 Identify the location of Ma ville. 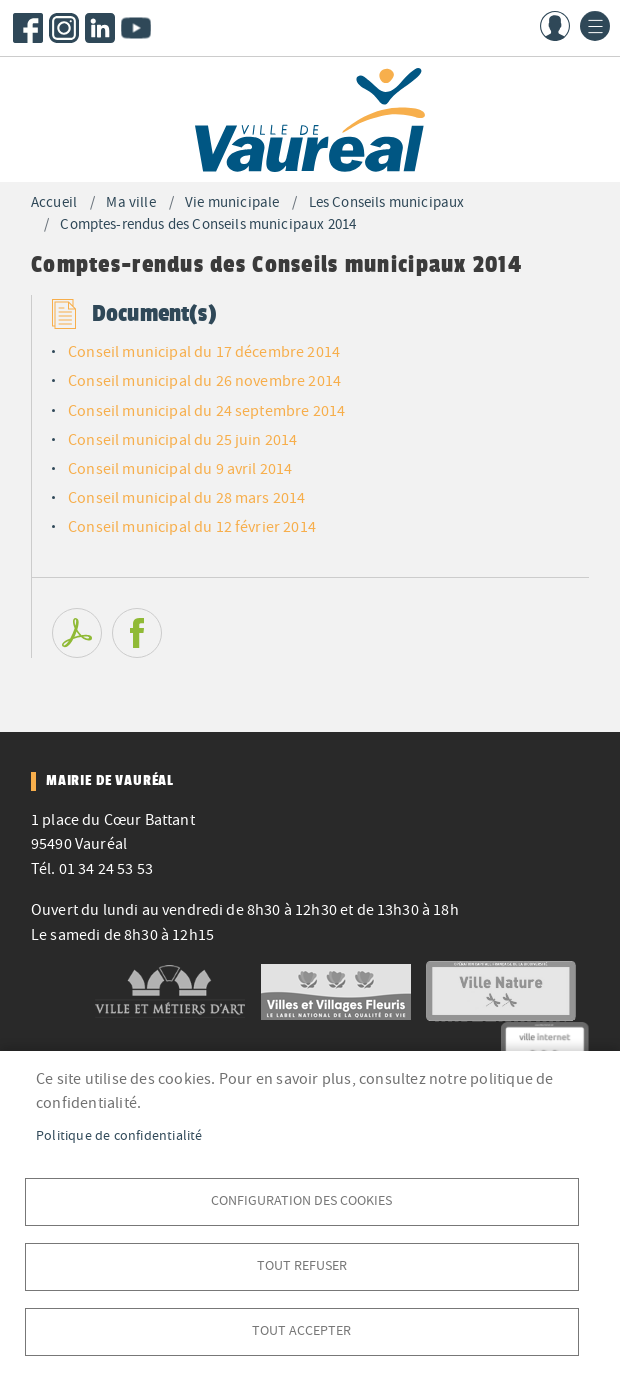
(130, 202).